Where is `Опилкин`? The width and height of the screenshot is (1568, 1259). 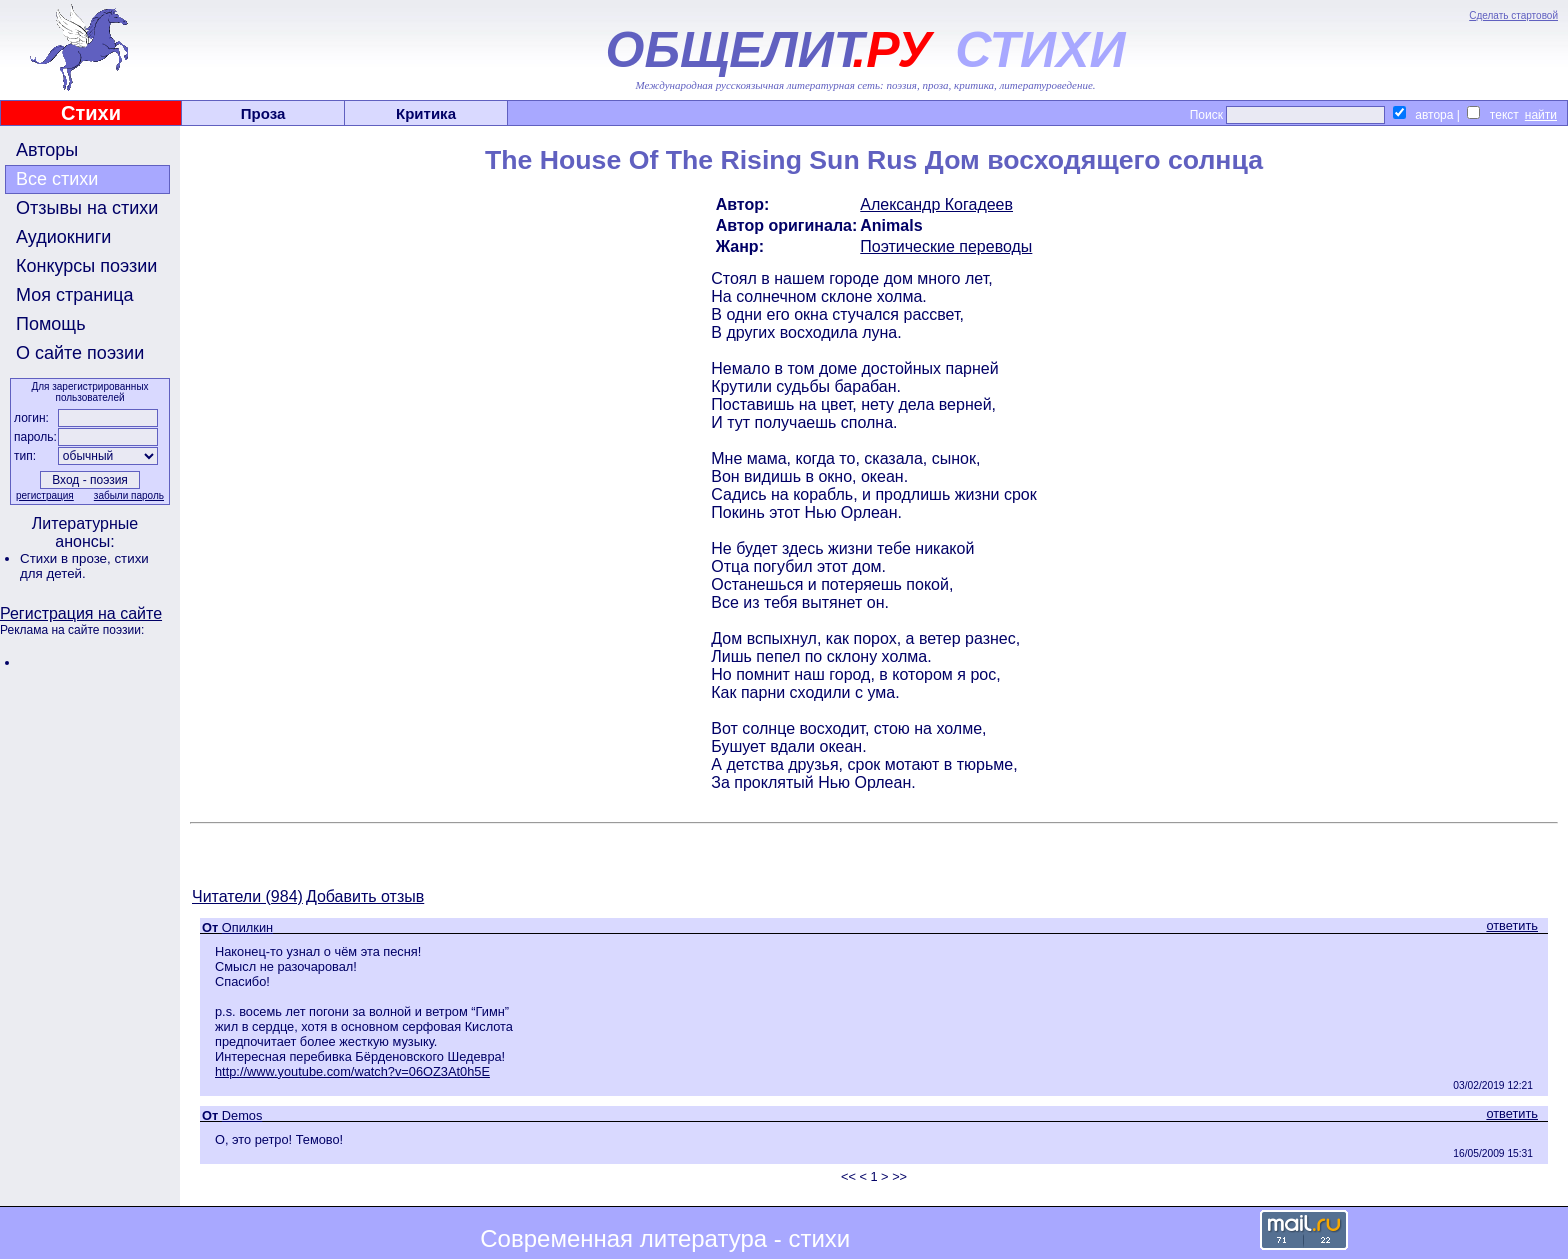 Опилкин is located at coordinates (247, 927).